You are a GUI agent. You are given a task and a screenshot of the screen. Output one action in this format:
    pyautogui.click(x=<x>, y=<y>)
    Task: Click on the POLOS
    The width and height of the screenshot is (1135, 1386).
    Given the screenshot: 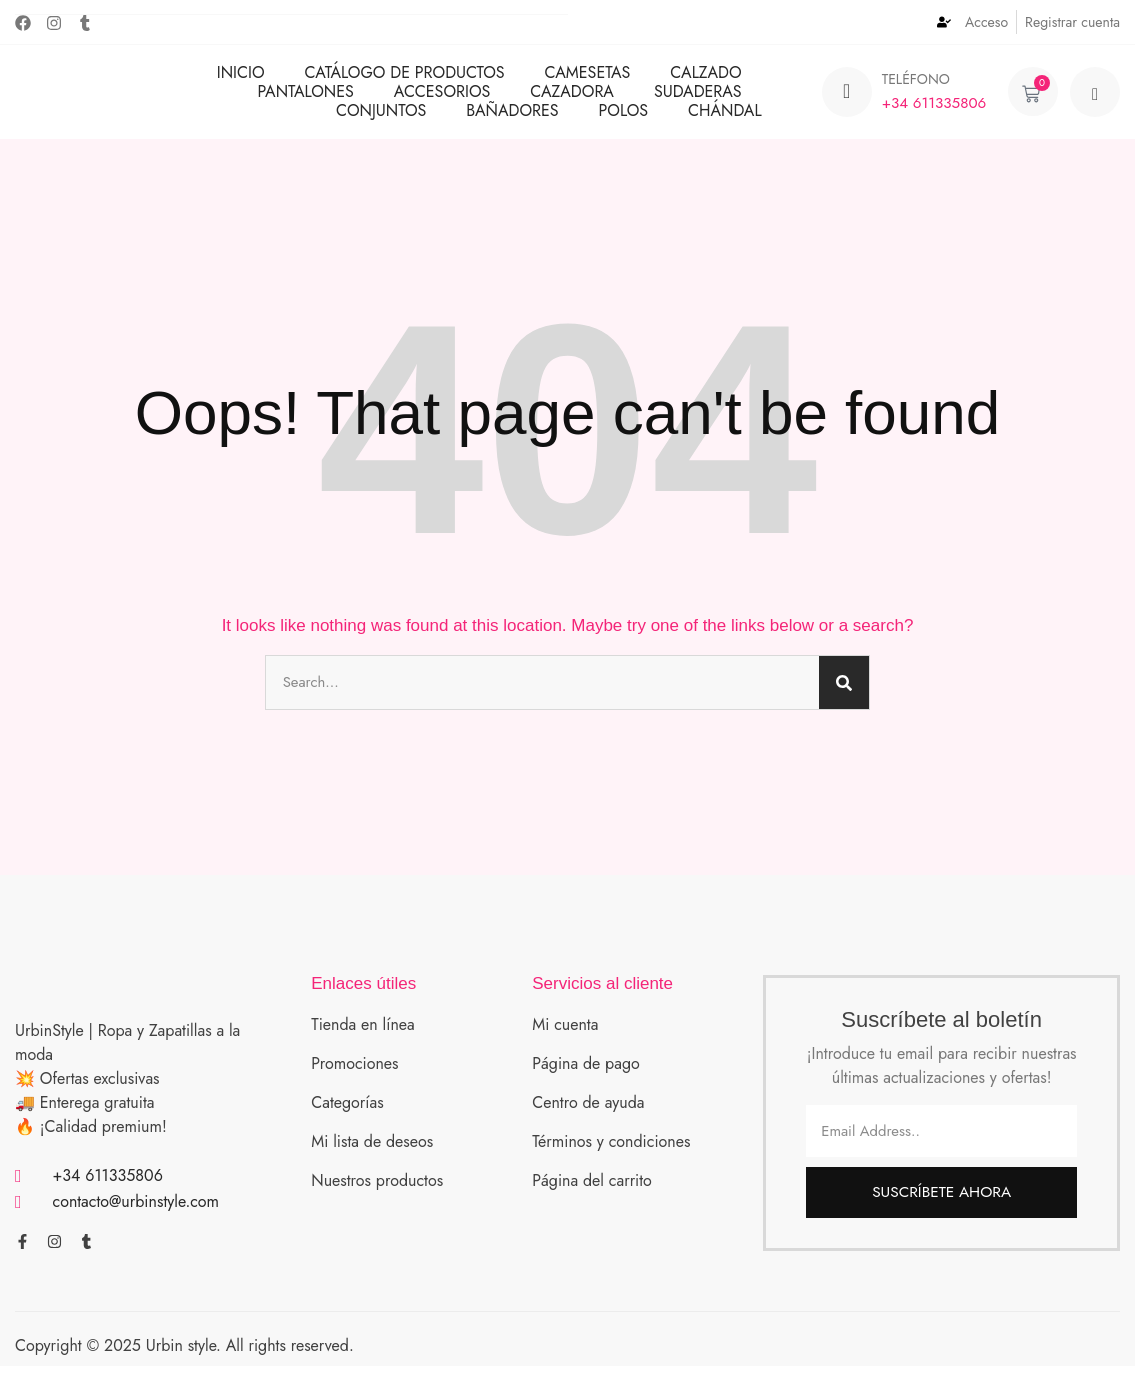 What is the action you would take?
    pyautogui.click(x=624, y=118)
    